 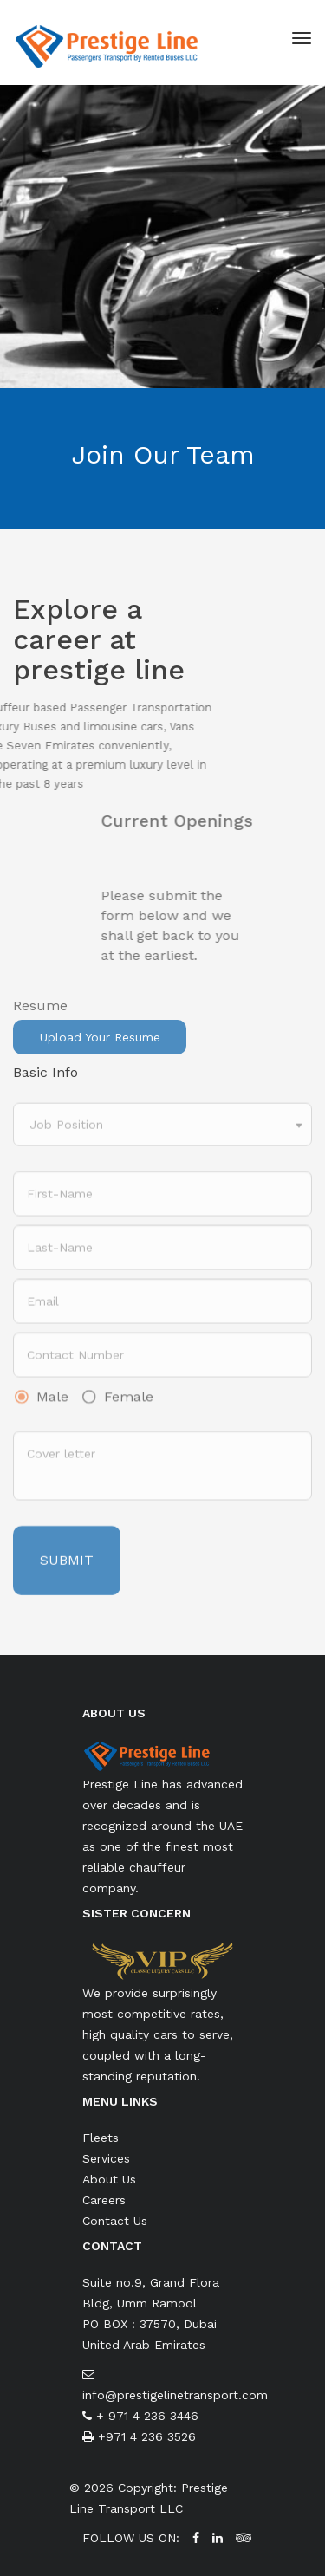 What do you see at coordinates (162, 1138) in the screenshot?
I see `[combobox]` at bounding box center [162, 1138].